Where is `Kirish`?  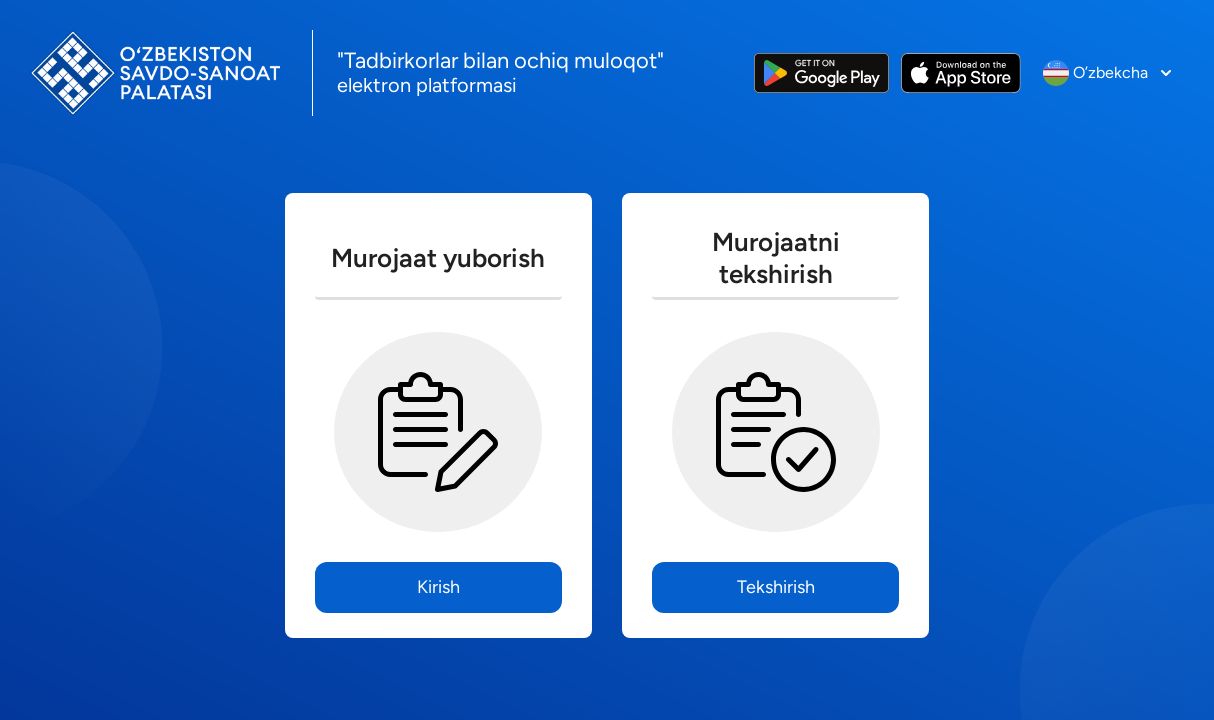
Kirish is located at coordinates (438, 587).